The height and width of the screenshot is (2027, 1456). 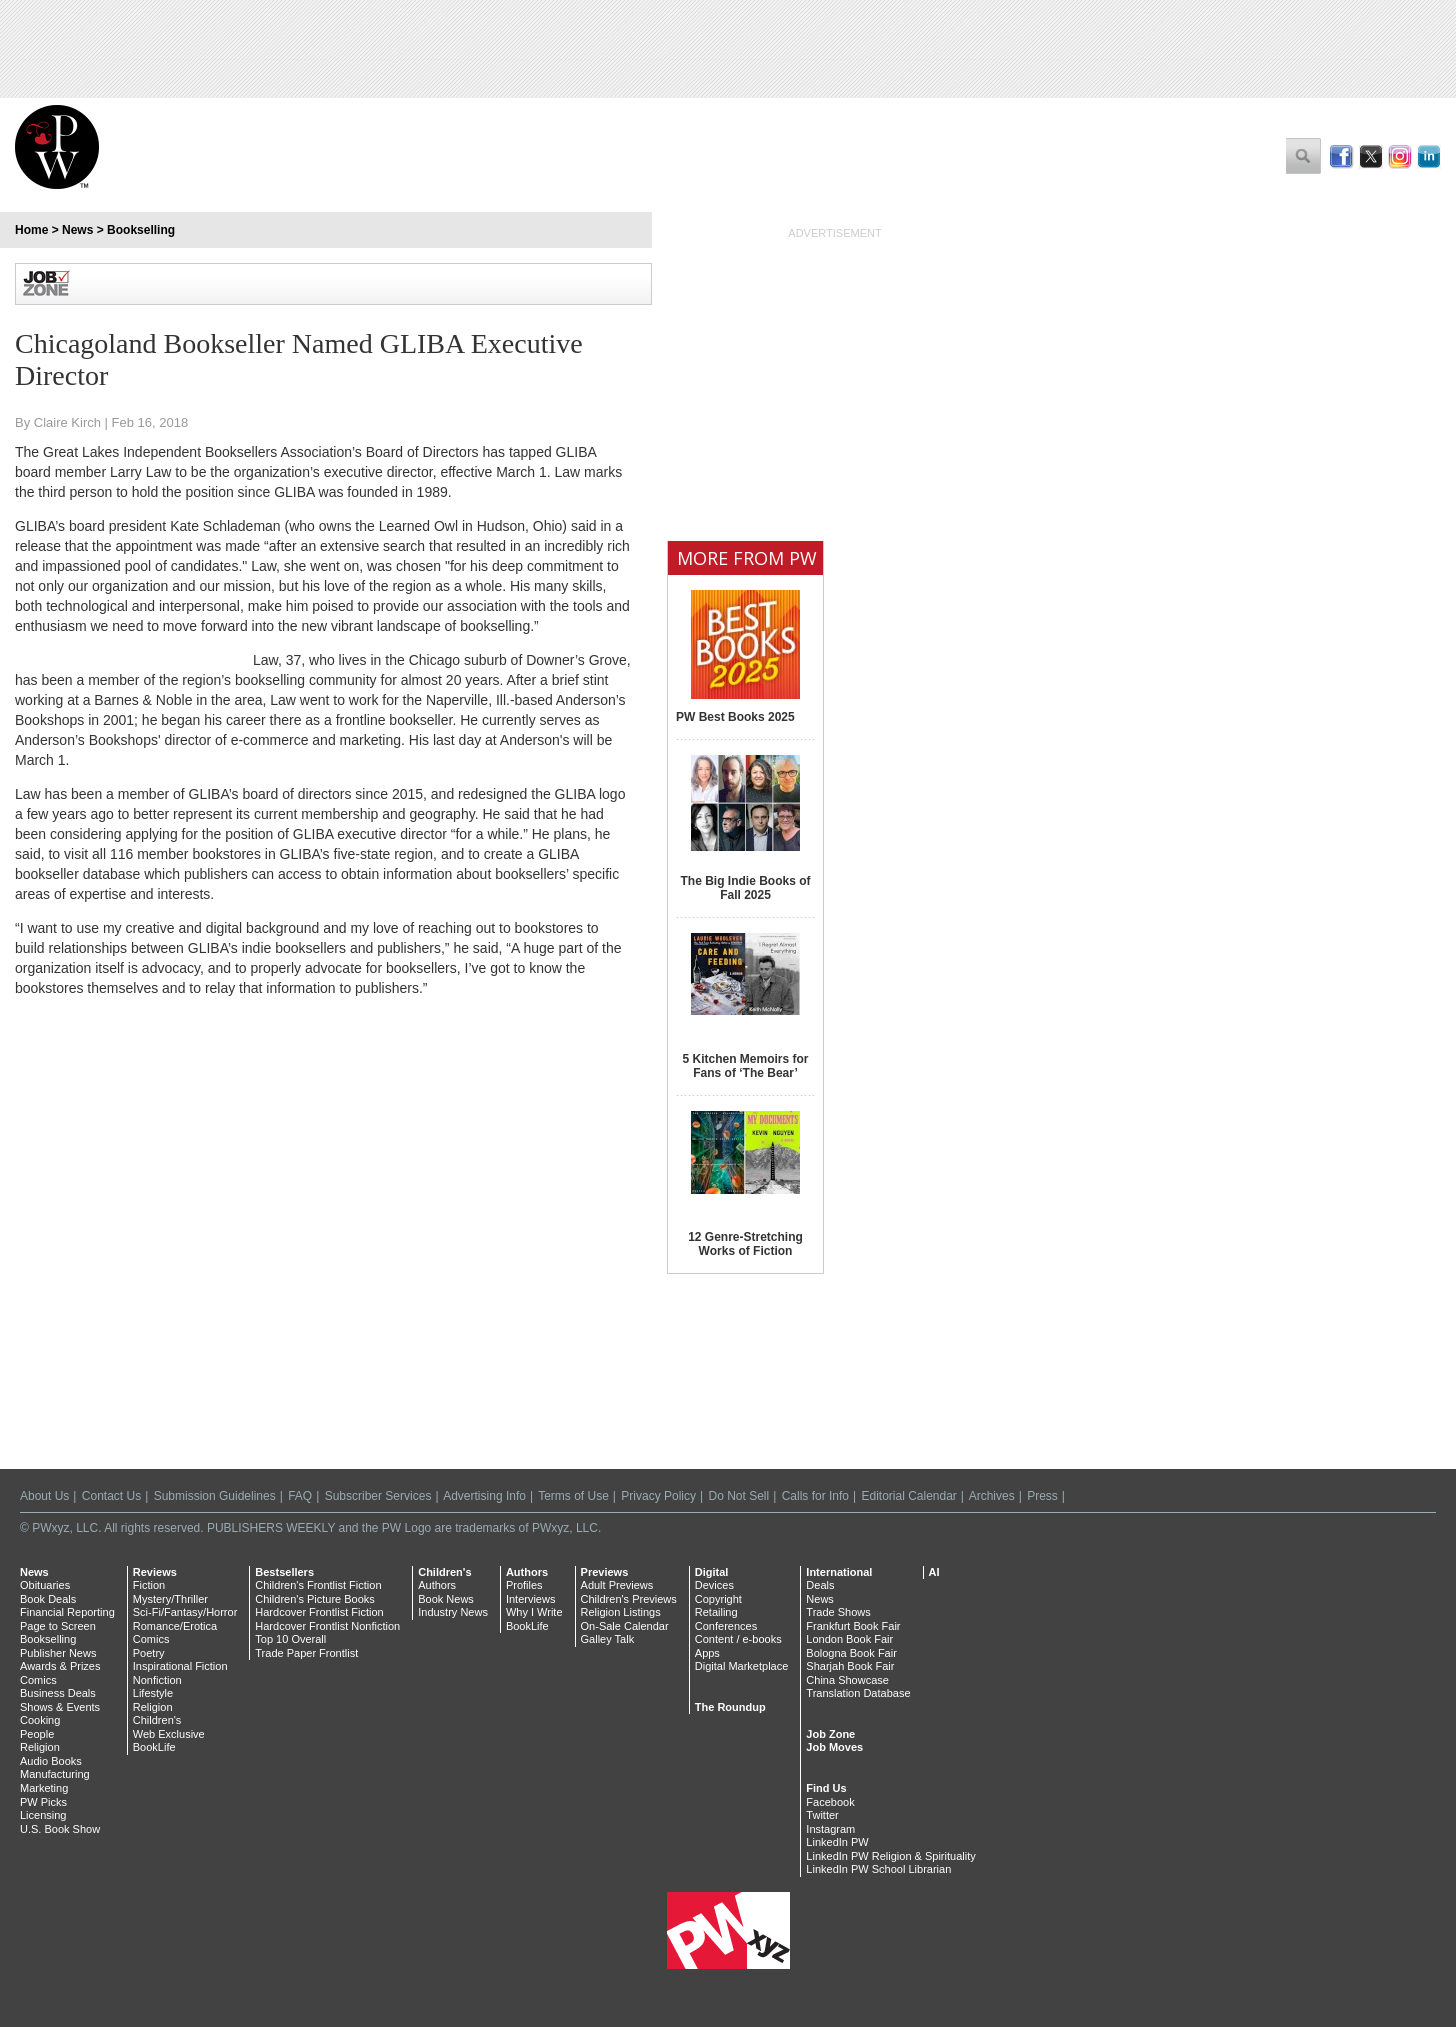 I want to click on Contact Us, so click(x=111, y=1496).